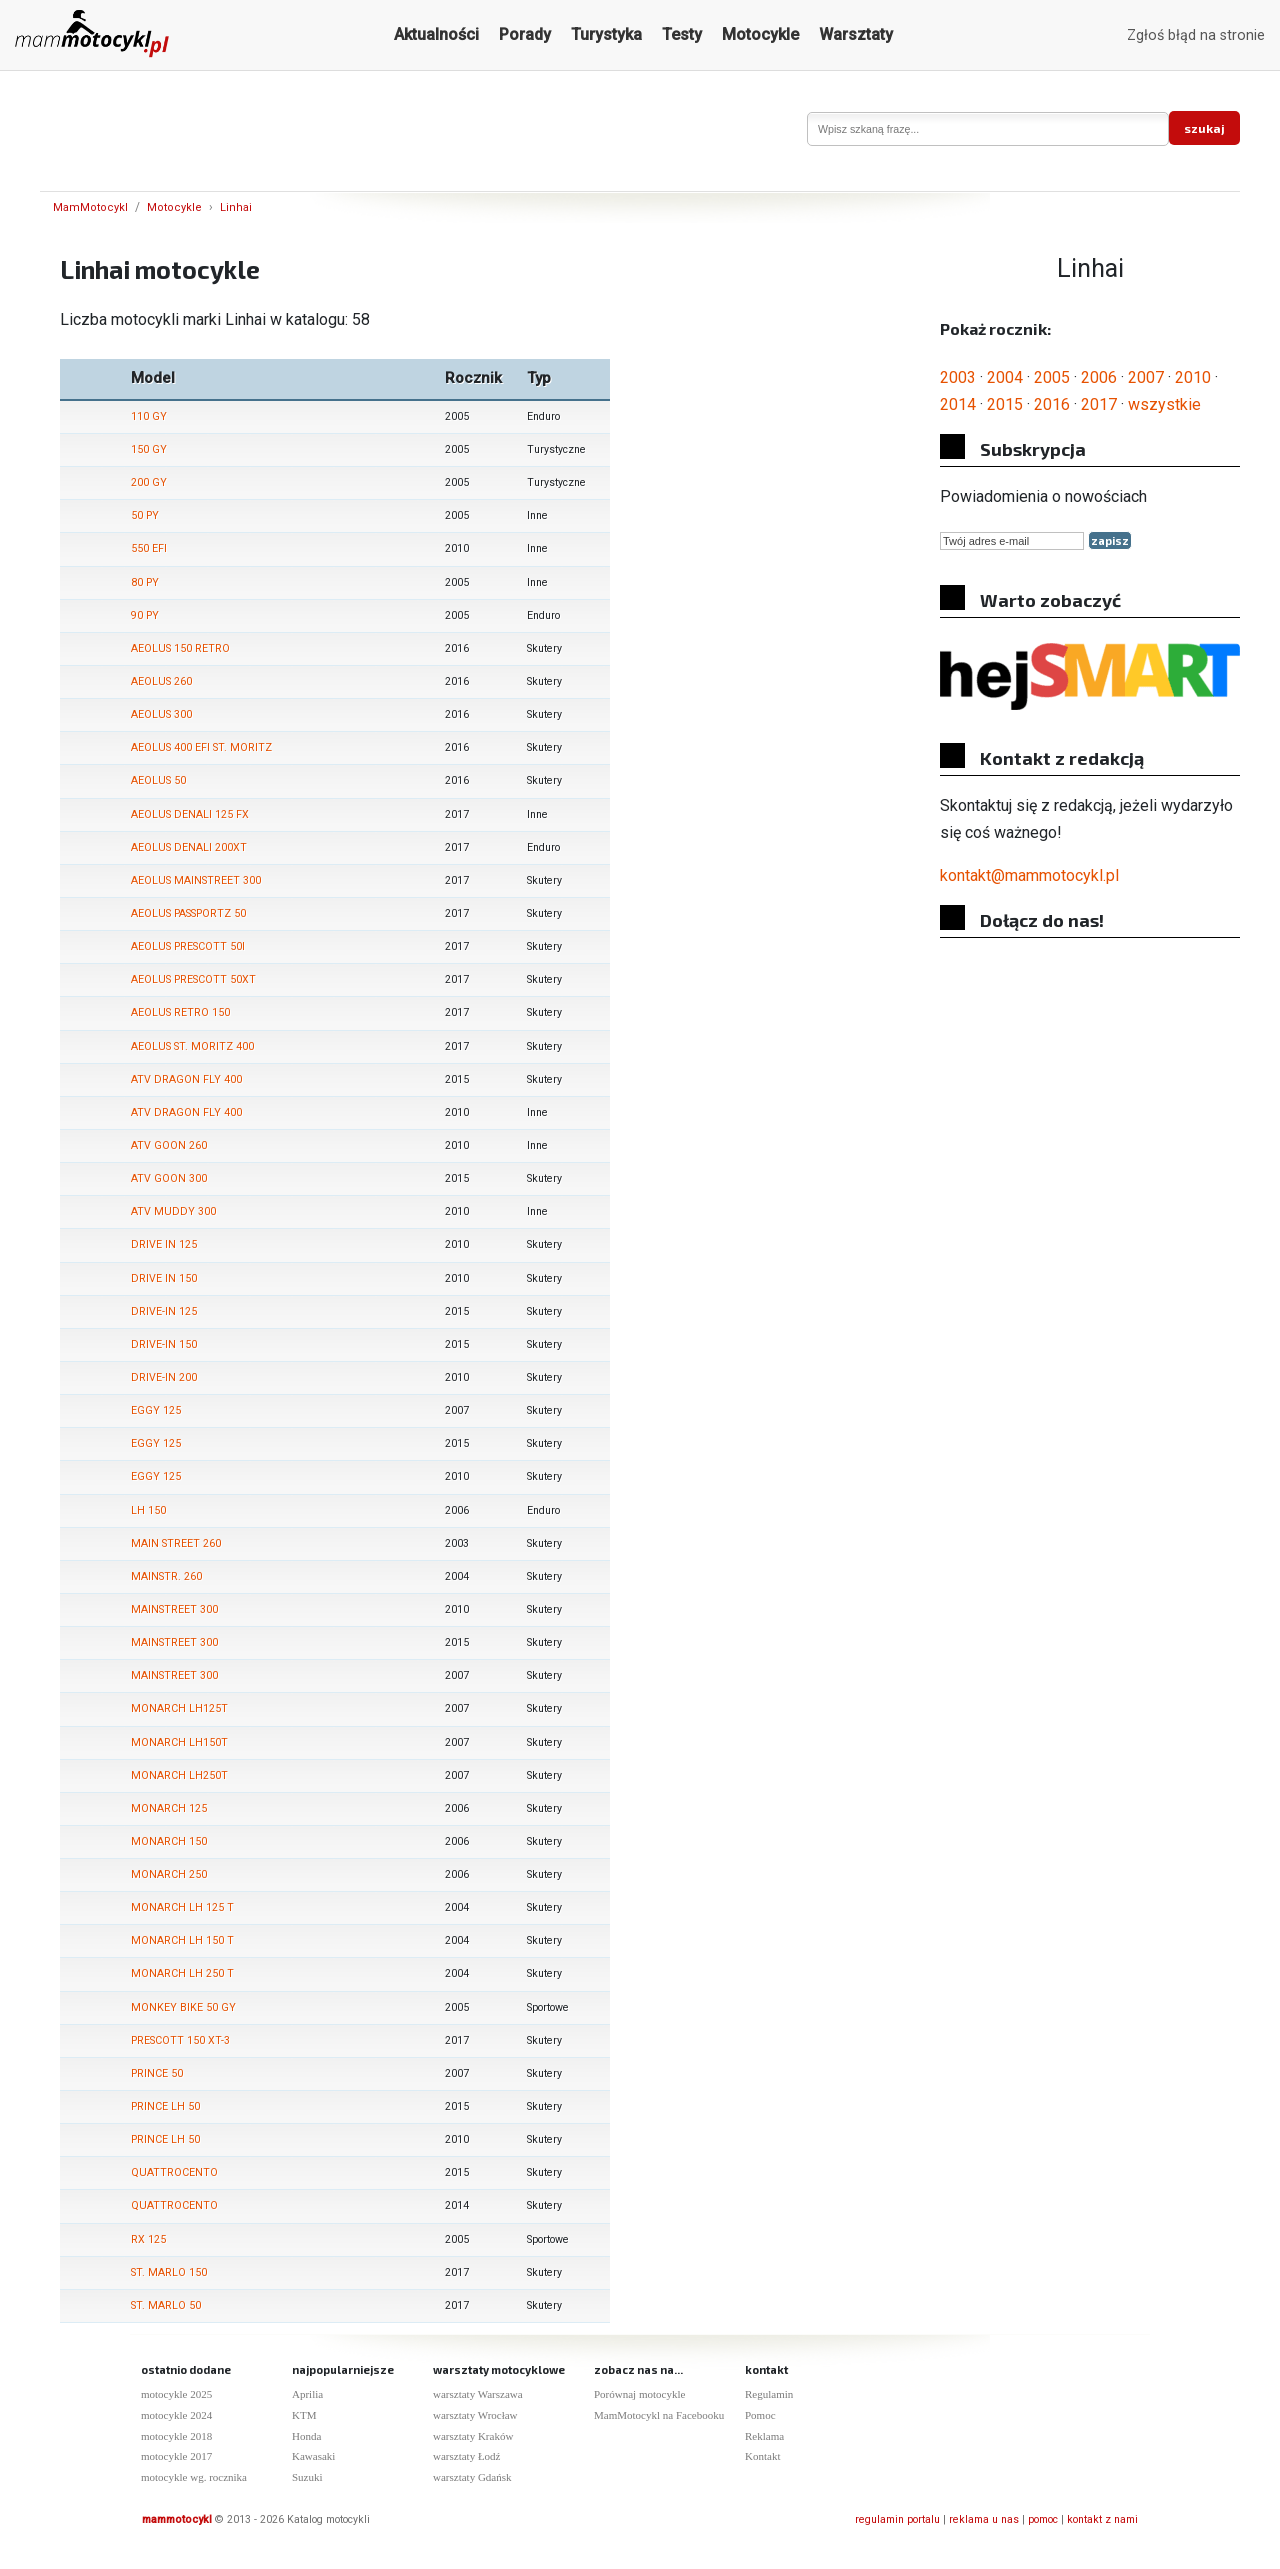 The width and height of the screenshot is (1280, 2569). What do you see at coordinates (182, 1973) in the screenshot?
I see `MONARCH LH 250 T` at bounding box center [182, 1973].